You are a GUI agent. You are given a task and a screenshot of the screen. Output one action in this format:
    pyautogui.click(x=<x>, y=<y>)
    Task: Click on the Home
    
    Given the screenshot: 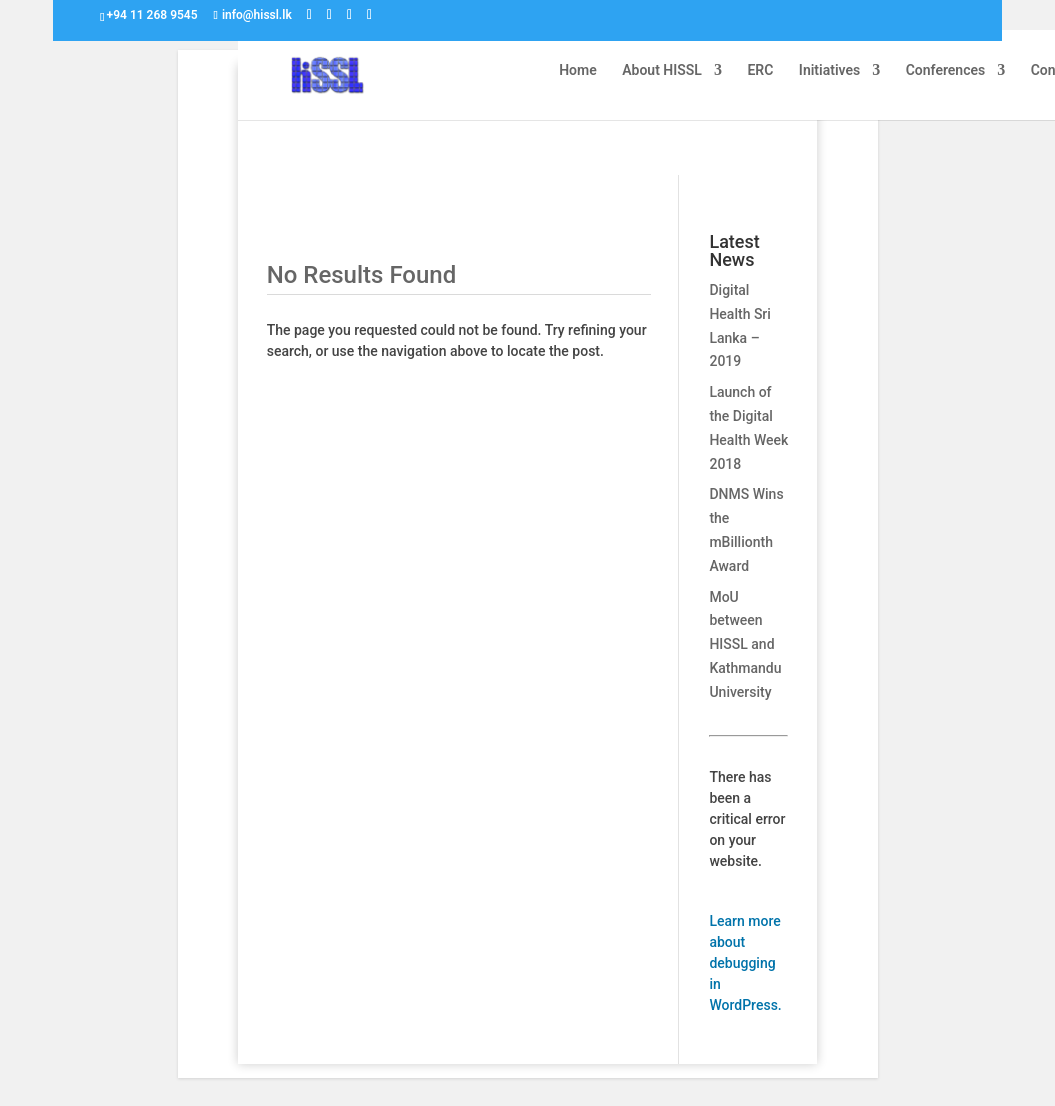 What is the action you would take?
    pyautogui.click(x=578, y=70)
    